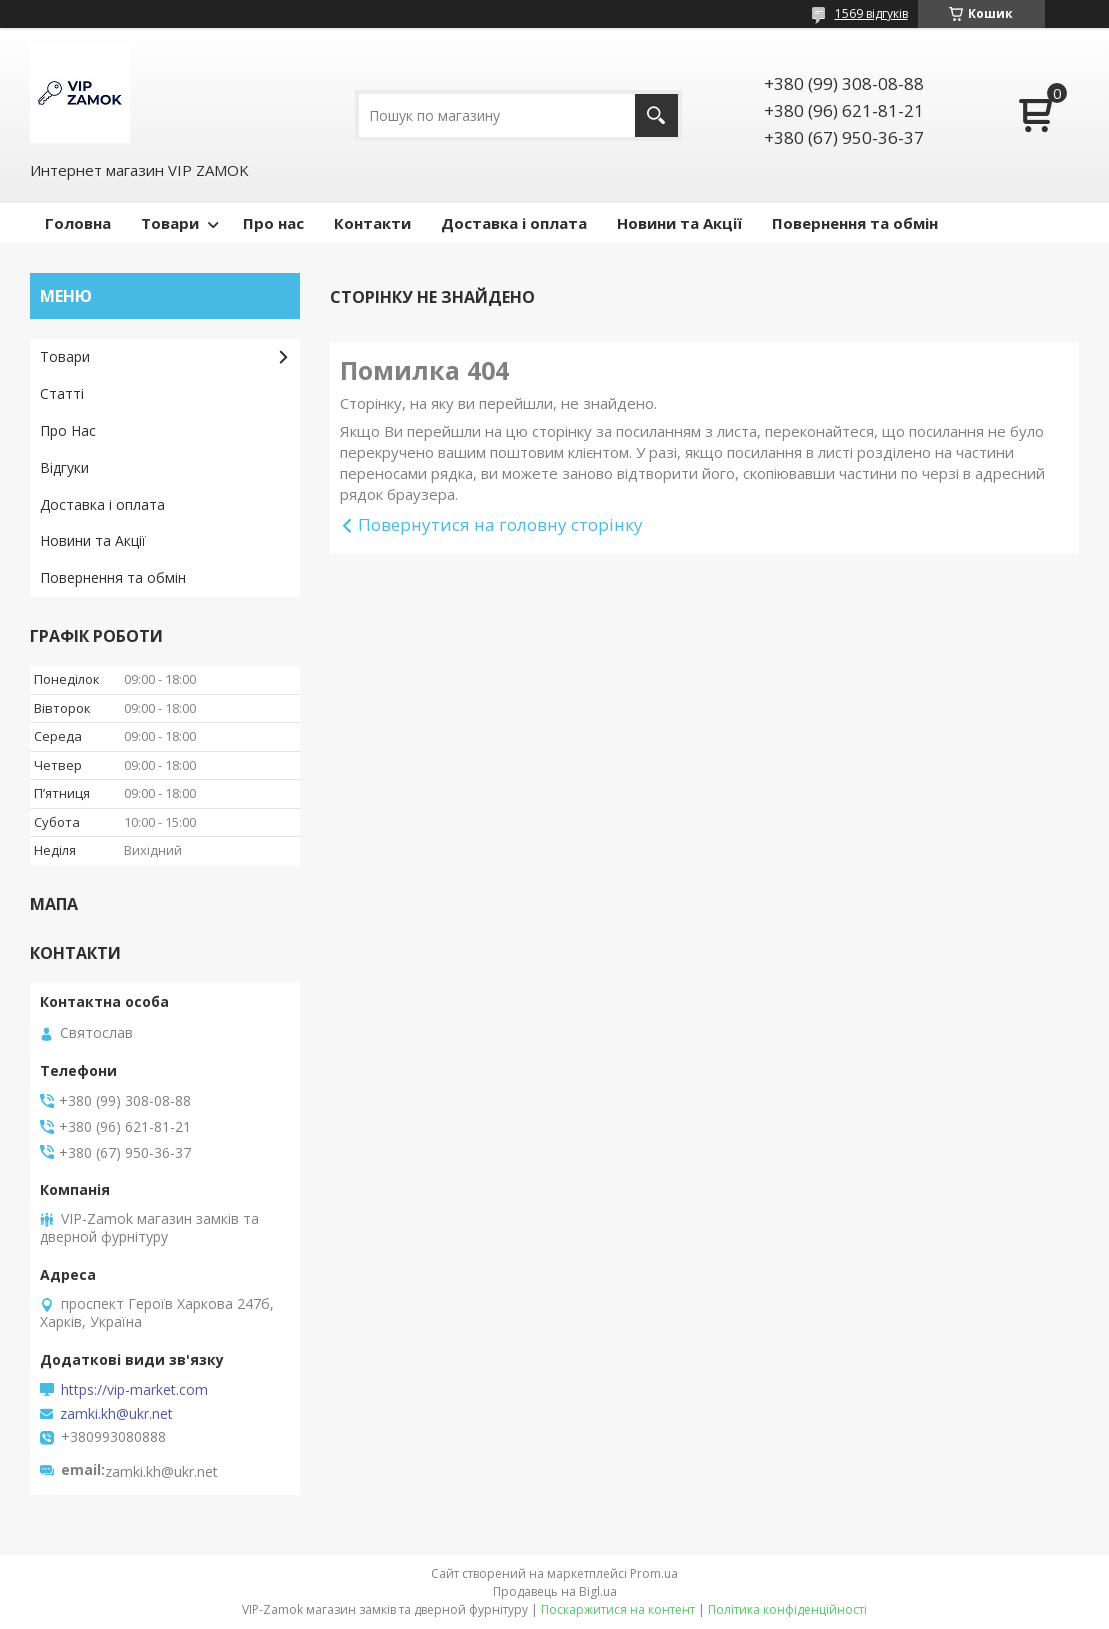 Image resolution: width=1109 pixels, height=1629 pixels. Describe the element at coordinates (68, 430) in the screenshot. I see `Про Нас` at that location.